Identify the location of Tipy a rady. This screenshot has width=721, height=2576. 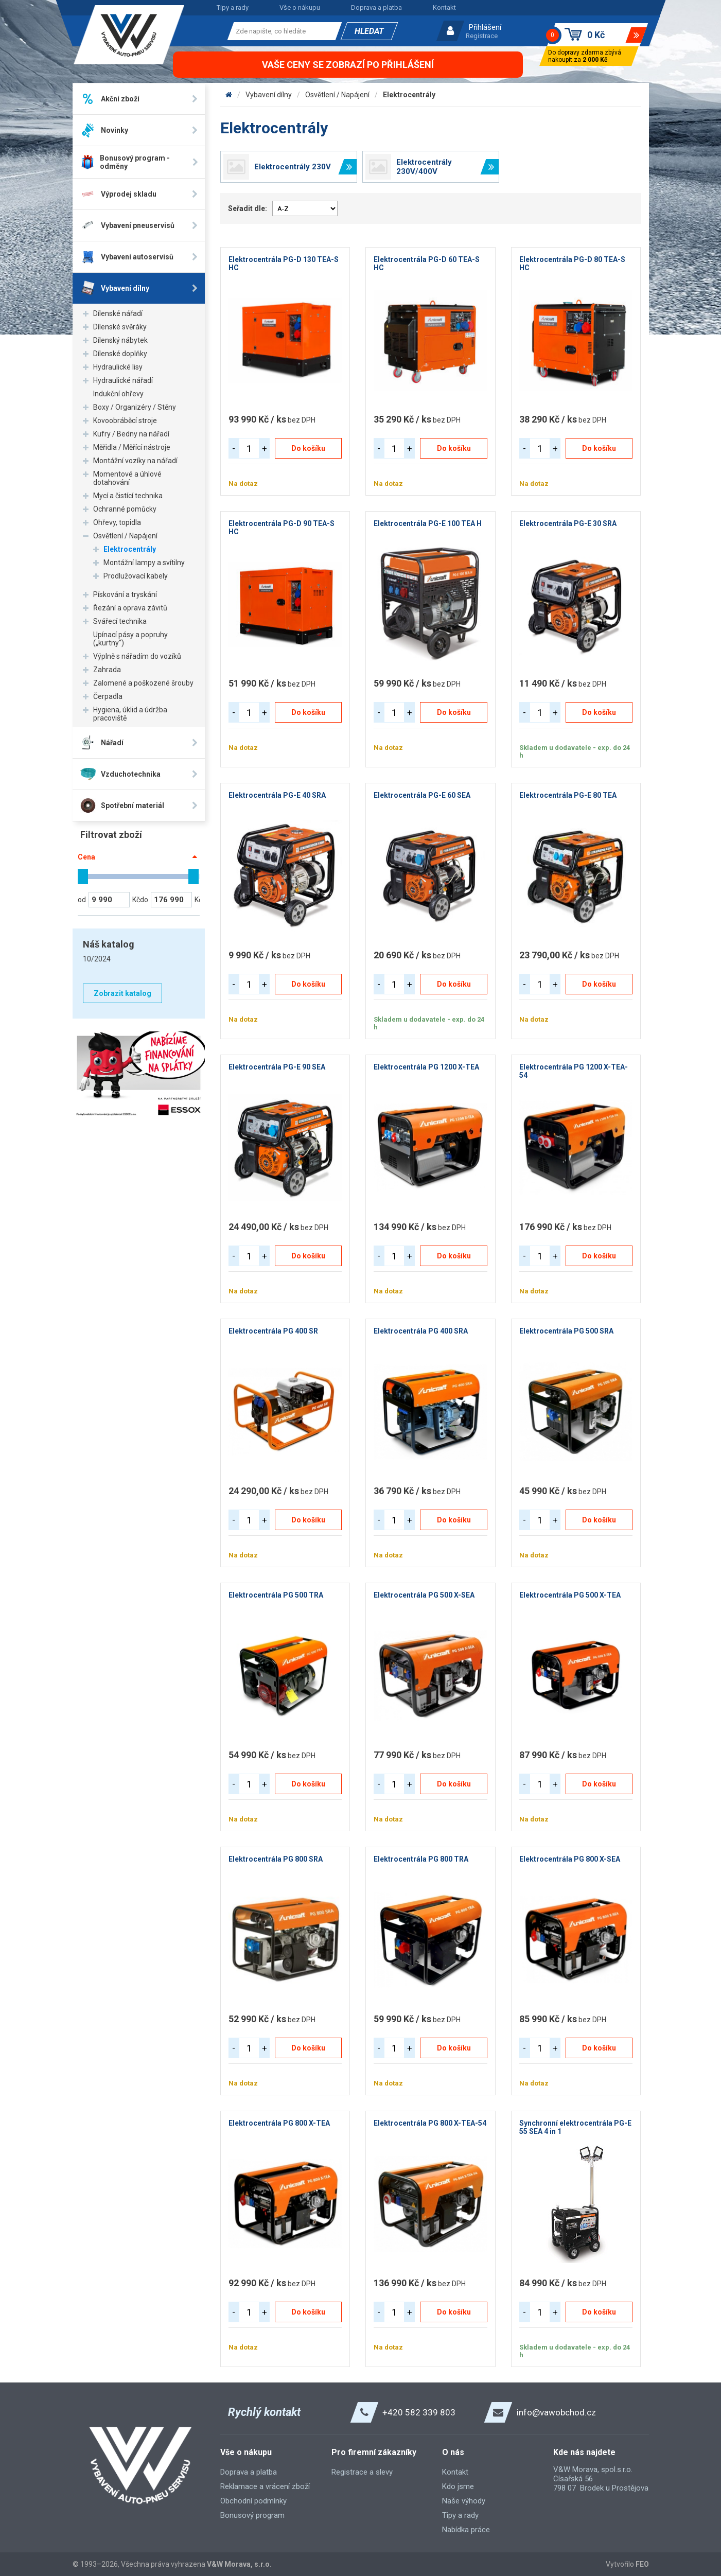
(233, 7).